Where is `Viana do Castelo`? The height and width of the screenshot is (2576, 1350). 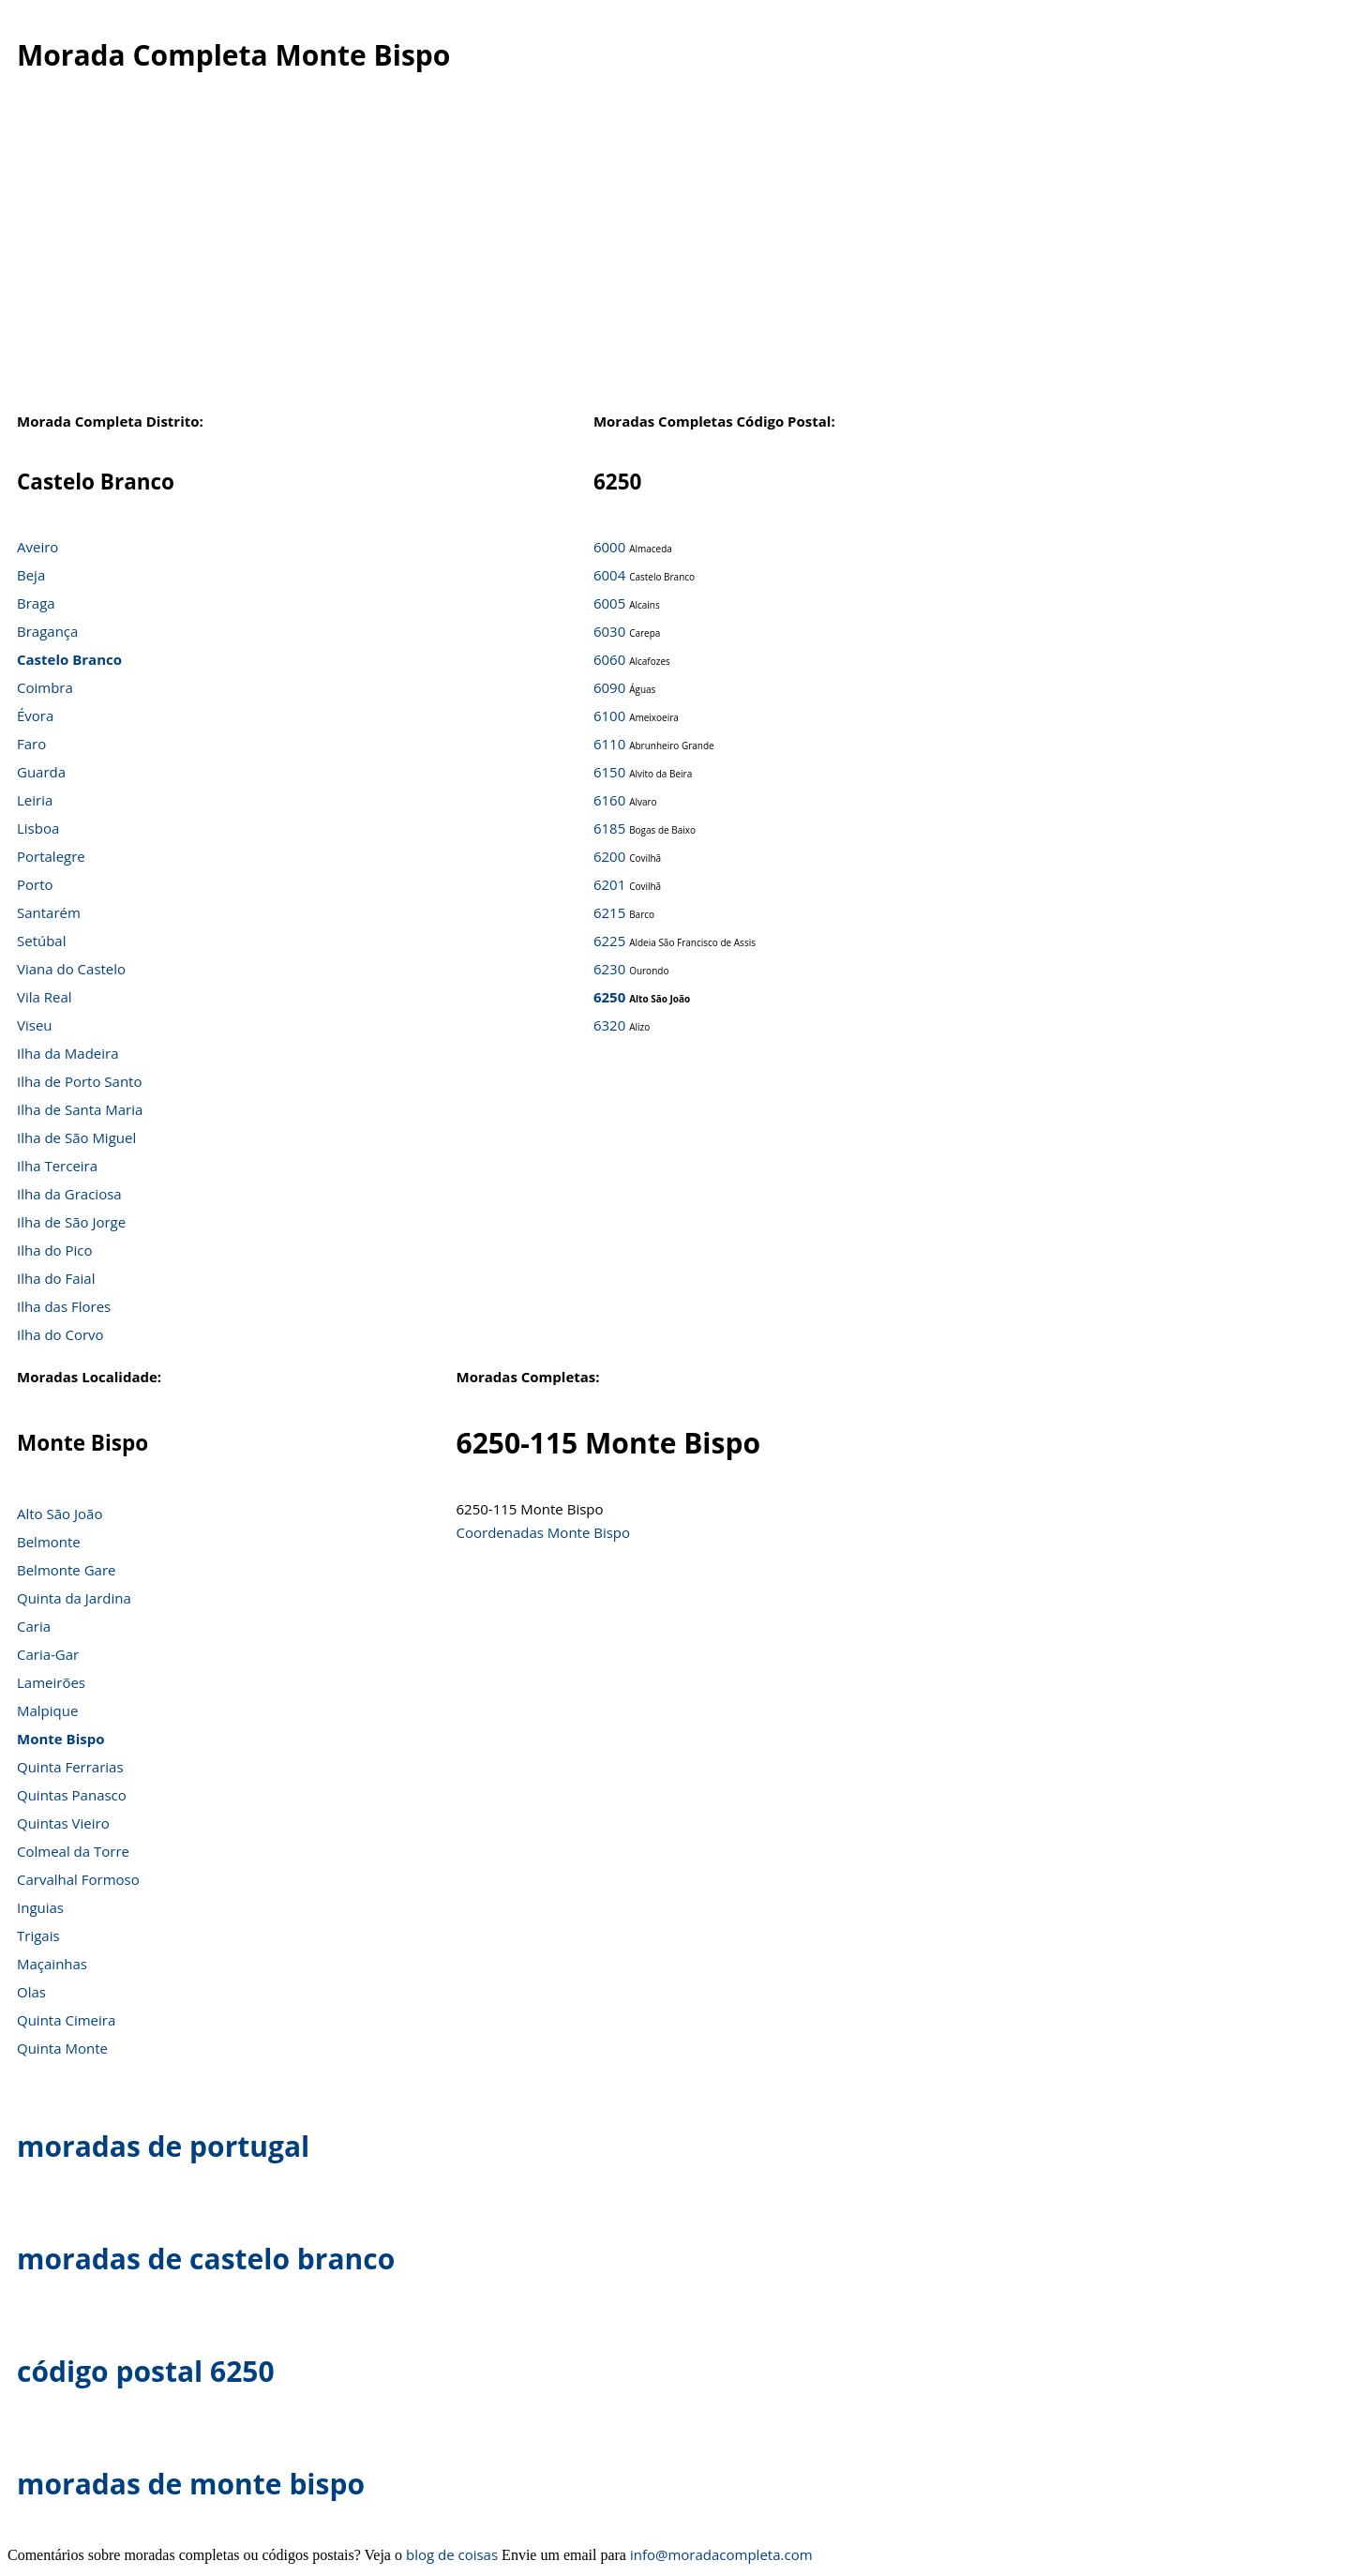
Viana do Castelo is located at coordinates (71, 968).